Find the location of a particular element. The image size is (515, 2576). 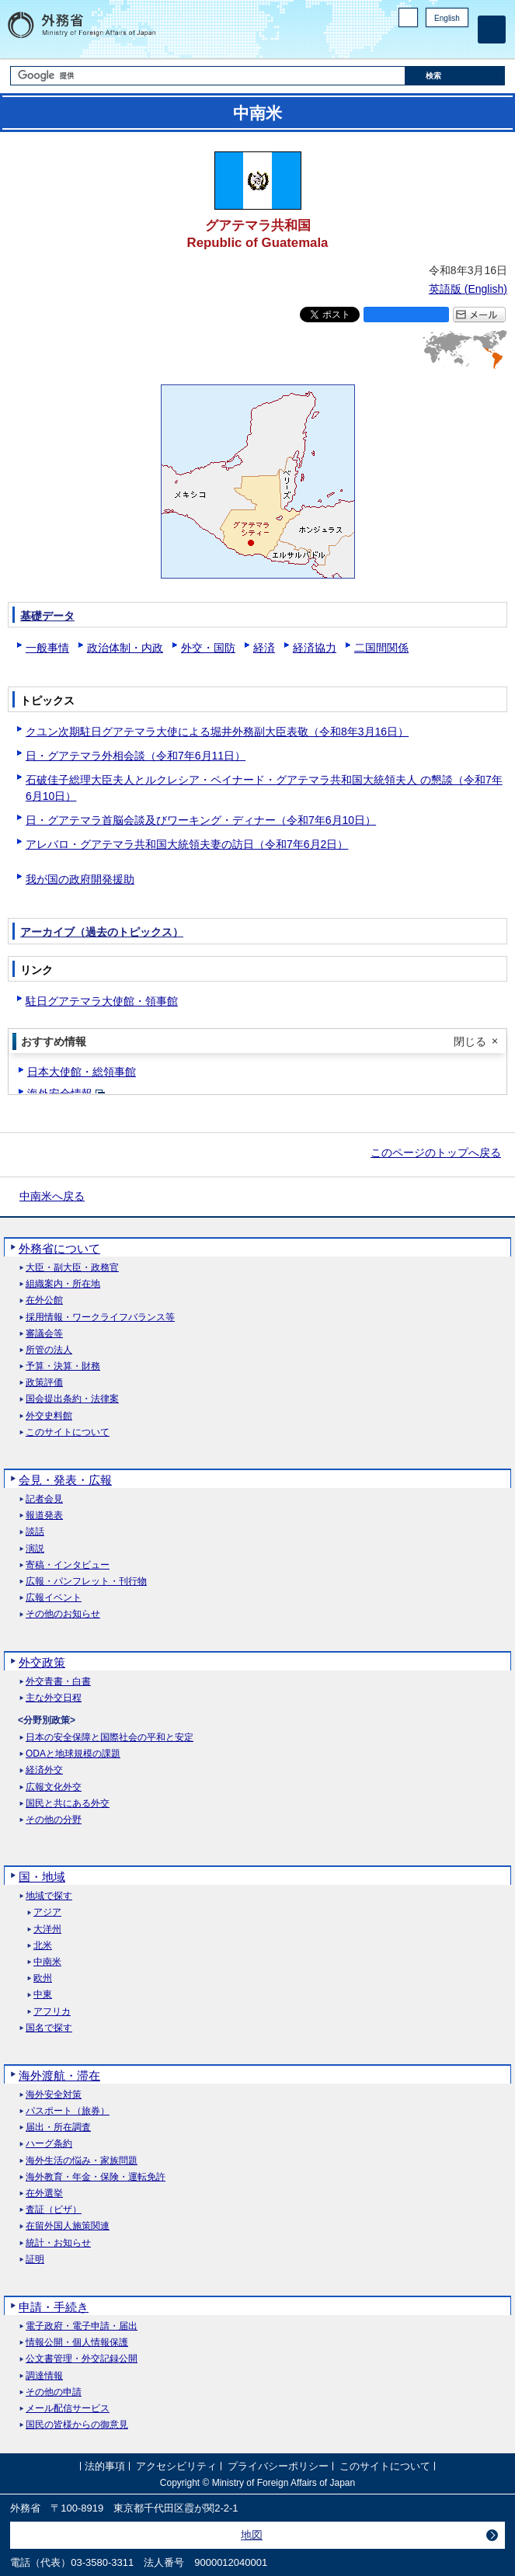

報道発表 is located at coordinates (44, 1515).